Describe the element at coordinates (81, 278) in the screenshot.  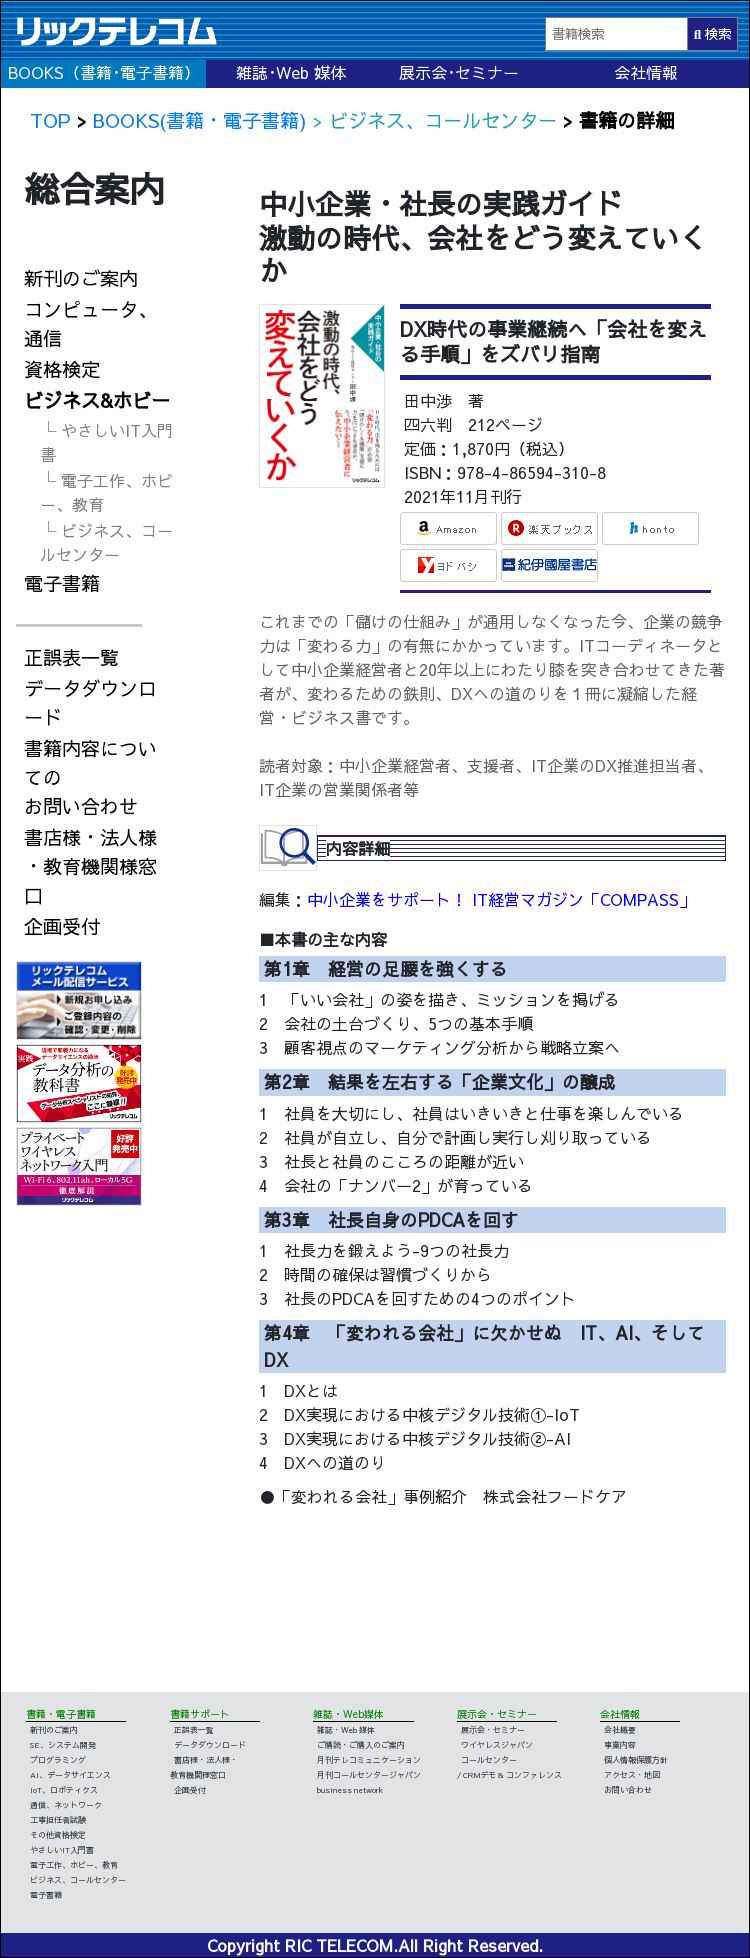
I see `新刊のご案内` at that location.